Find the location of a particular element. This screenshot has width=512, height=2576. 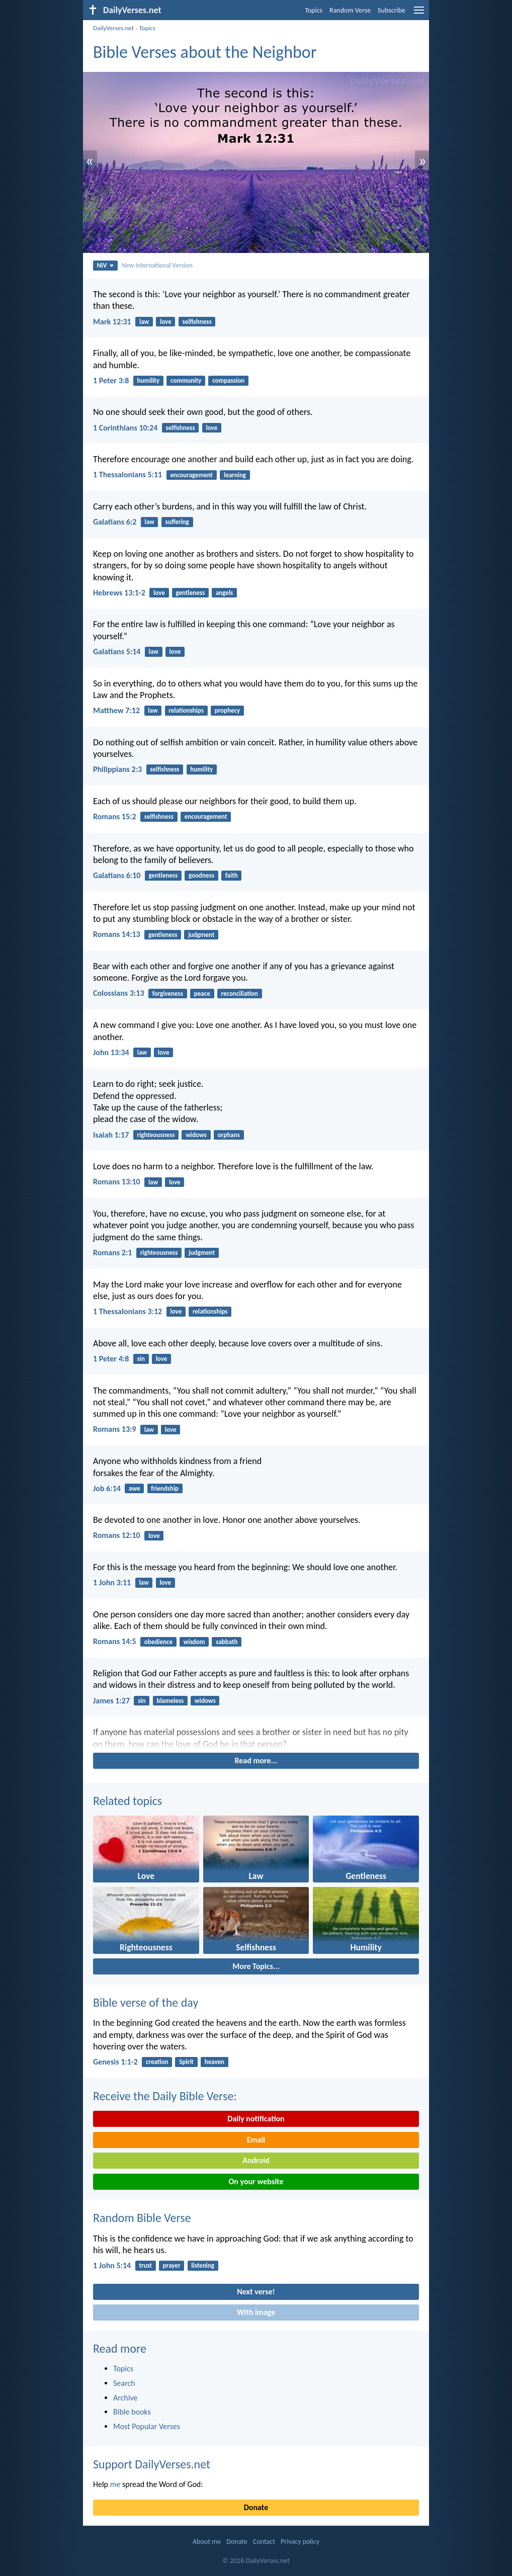

Related topics is located at coordinates (127, 1800).